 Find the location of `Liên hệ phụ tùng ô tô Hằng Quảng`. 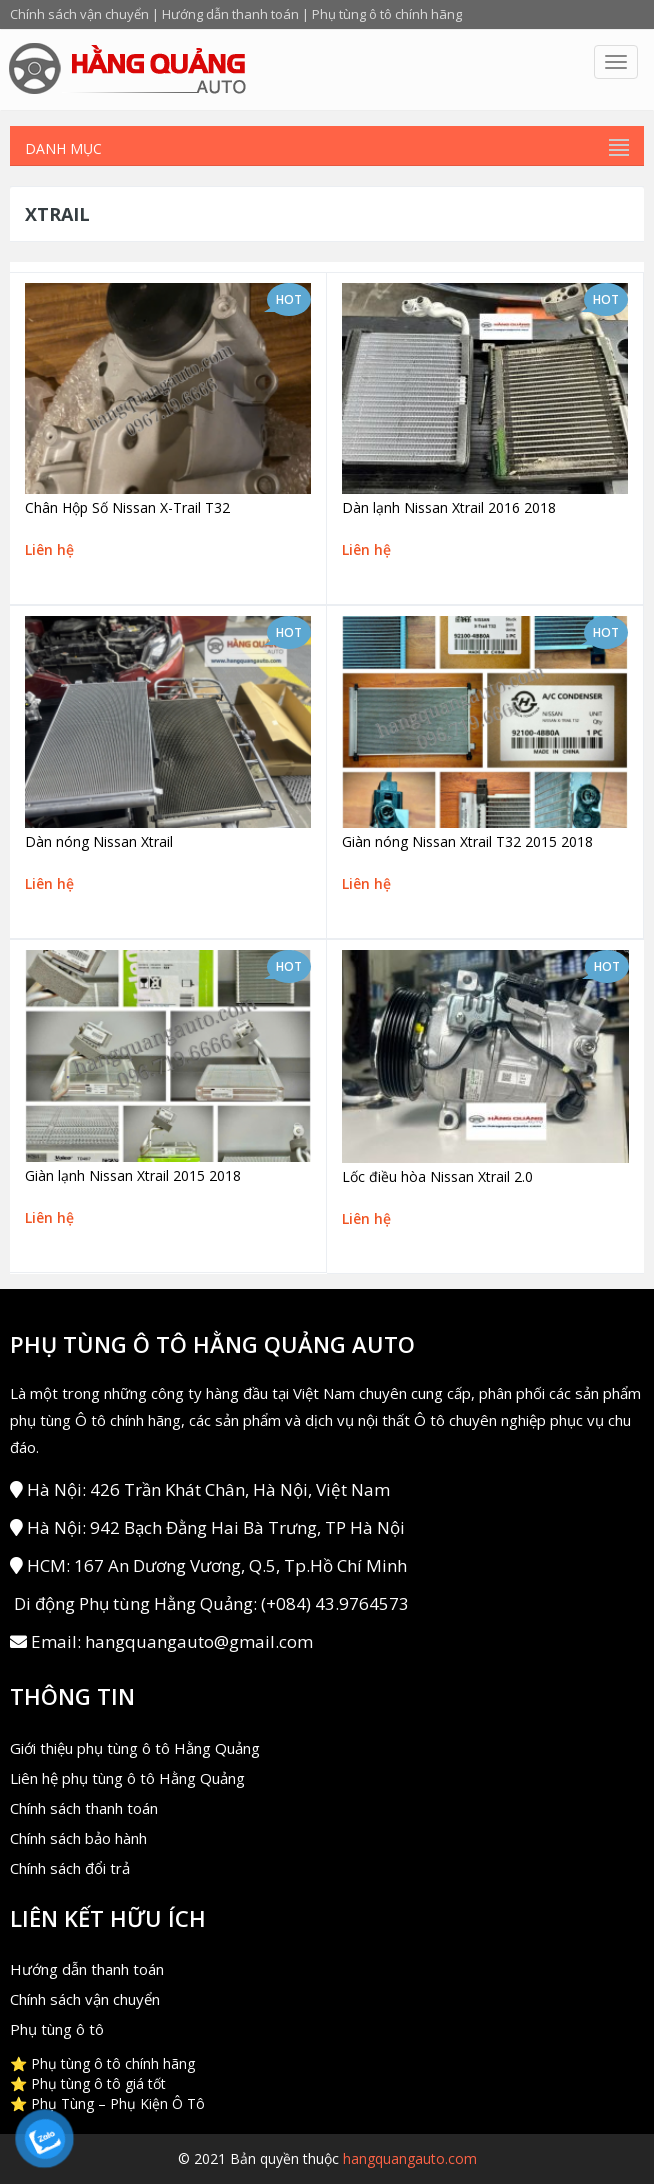

Liên hệ phụ tùng ô tô Hằng Quảng is located at coordinates (127, 1778).